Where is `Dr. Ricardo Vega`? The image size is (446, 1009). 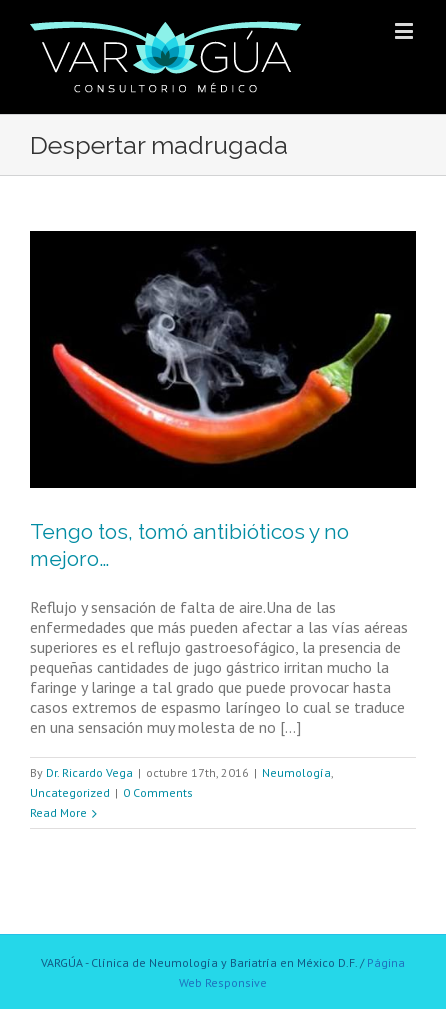
Dr. Ricardo Vega is located at coordinates (89, 772).